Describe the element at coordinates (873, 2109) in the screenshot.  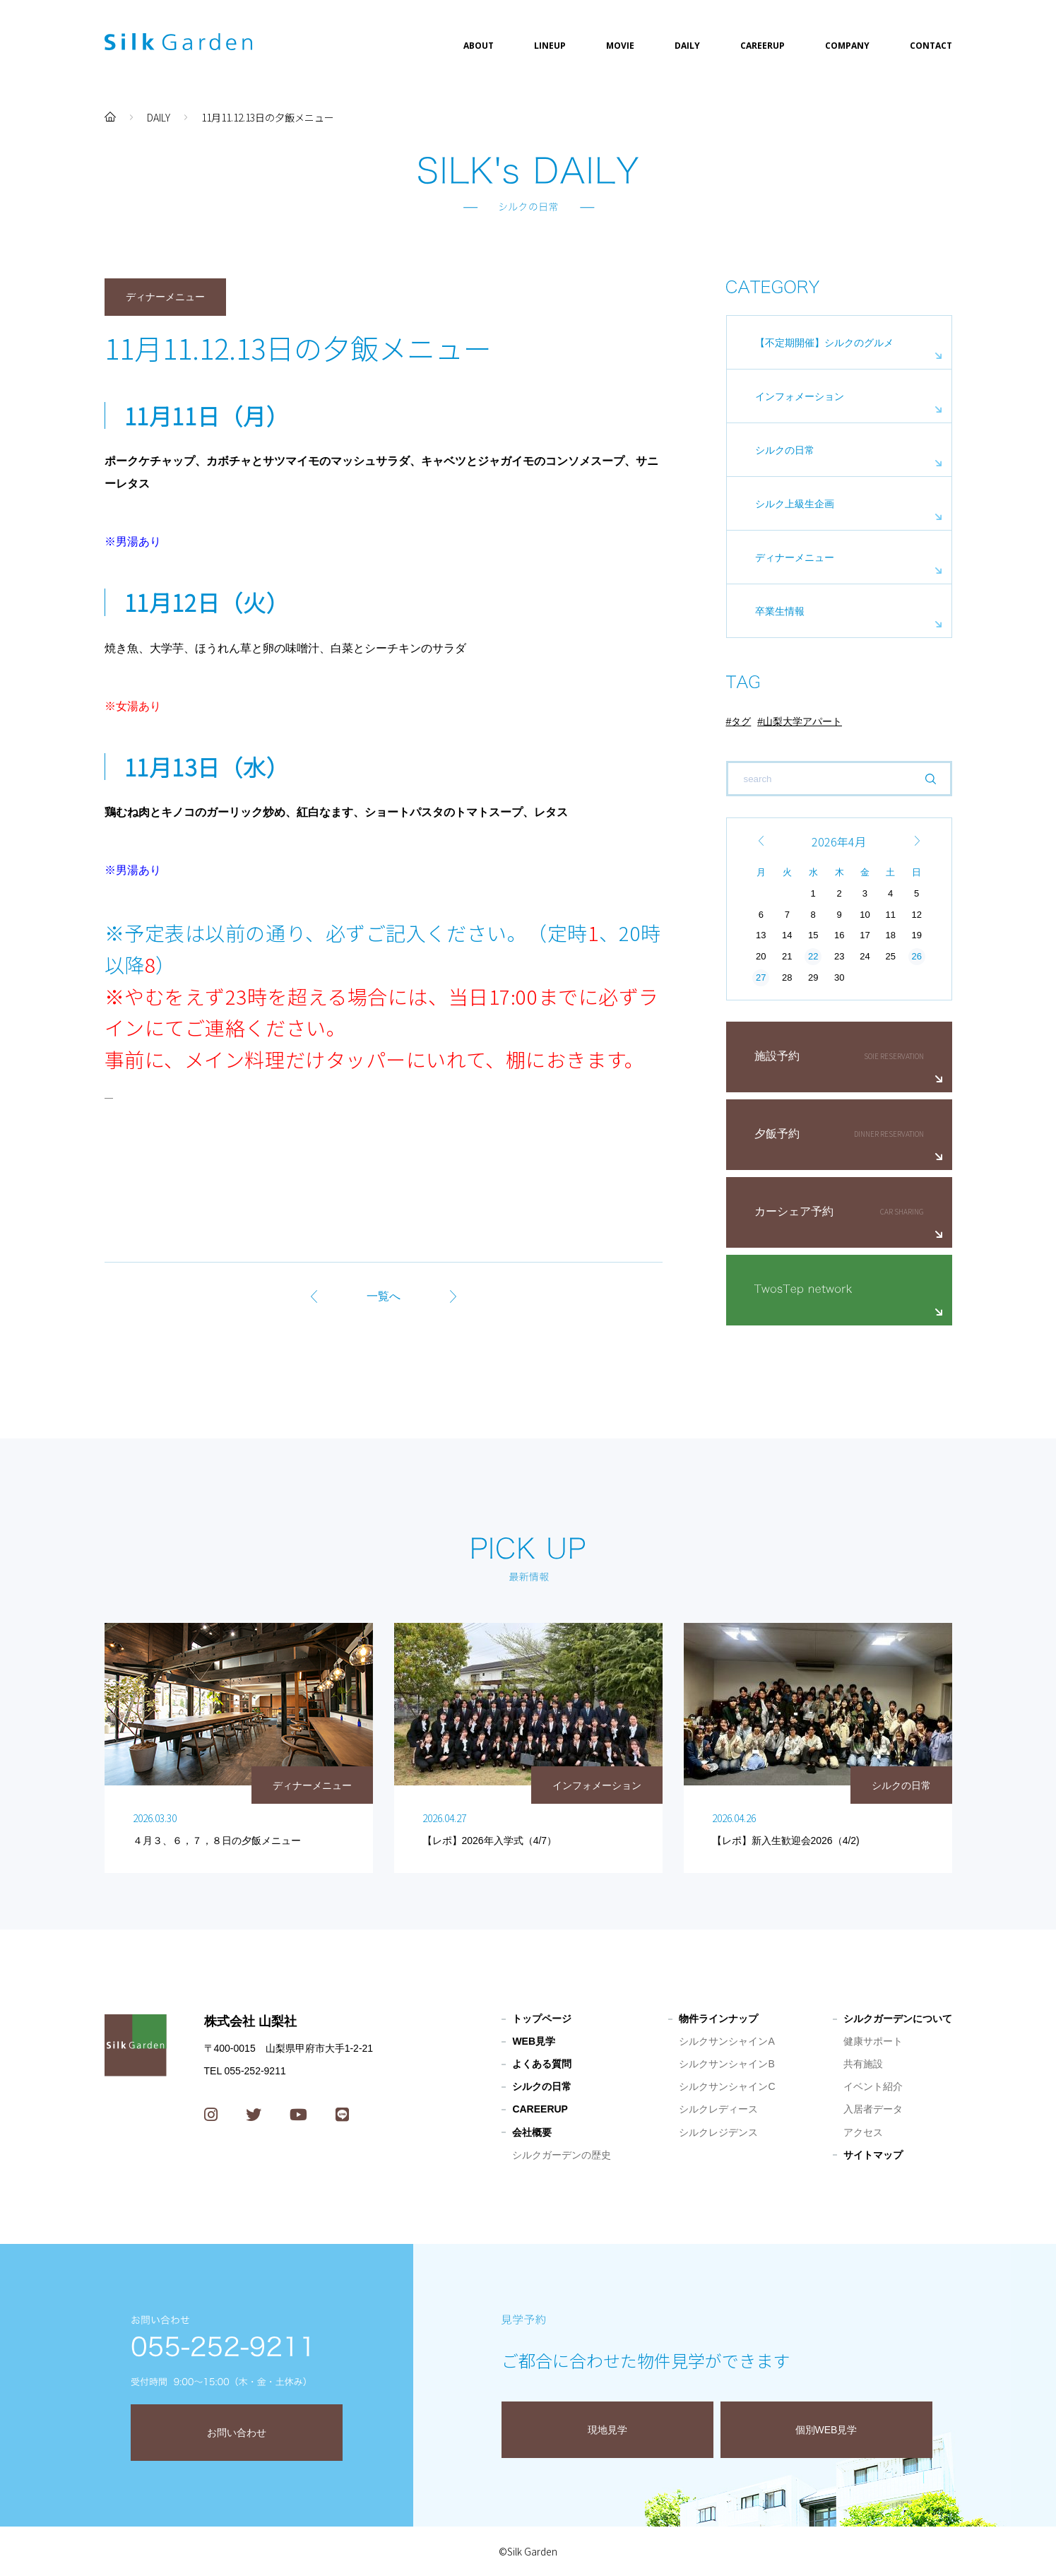
I see `入居者データ` at that location.